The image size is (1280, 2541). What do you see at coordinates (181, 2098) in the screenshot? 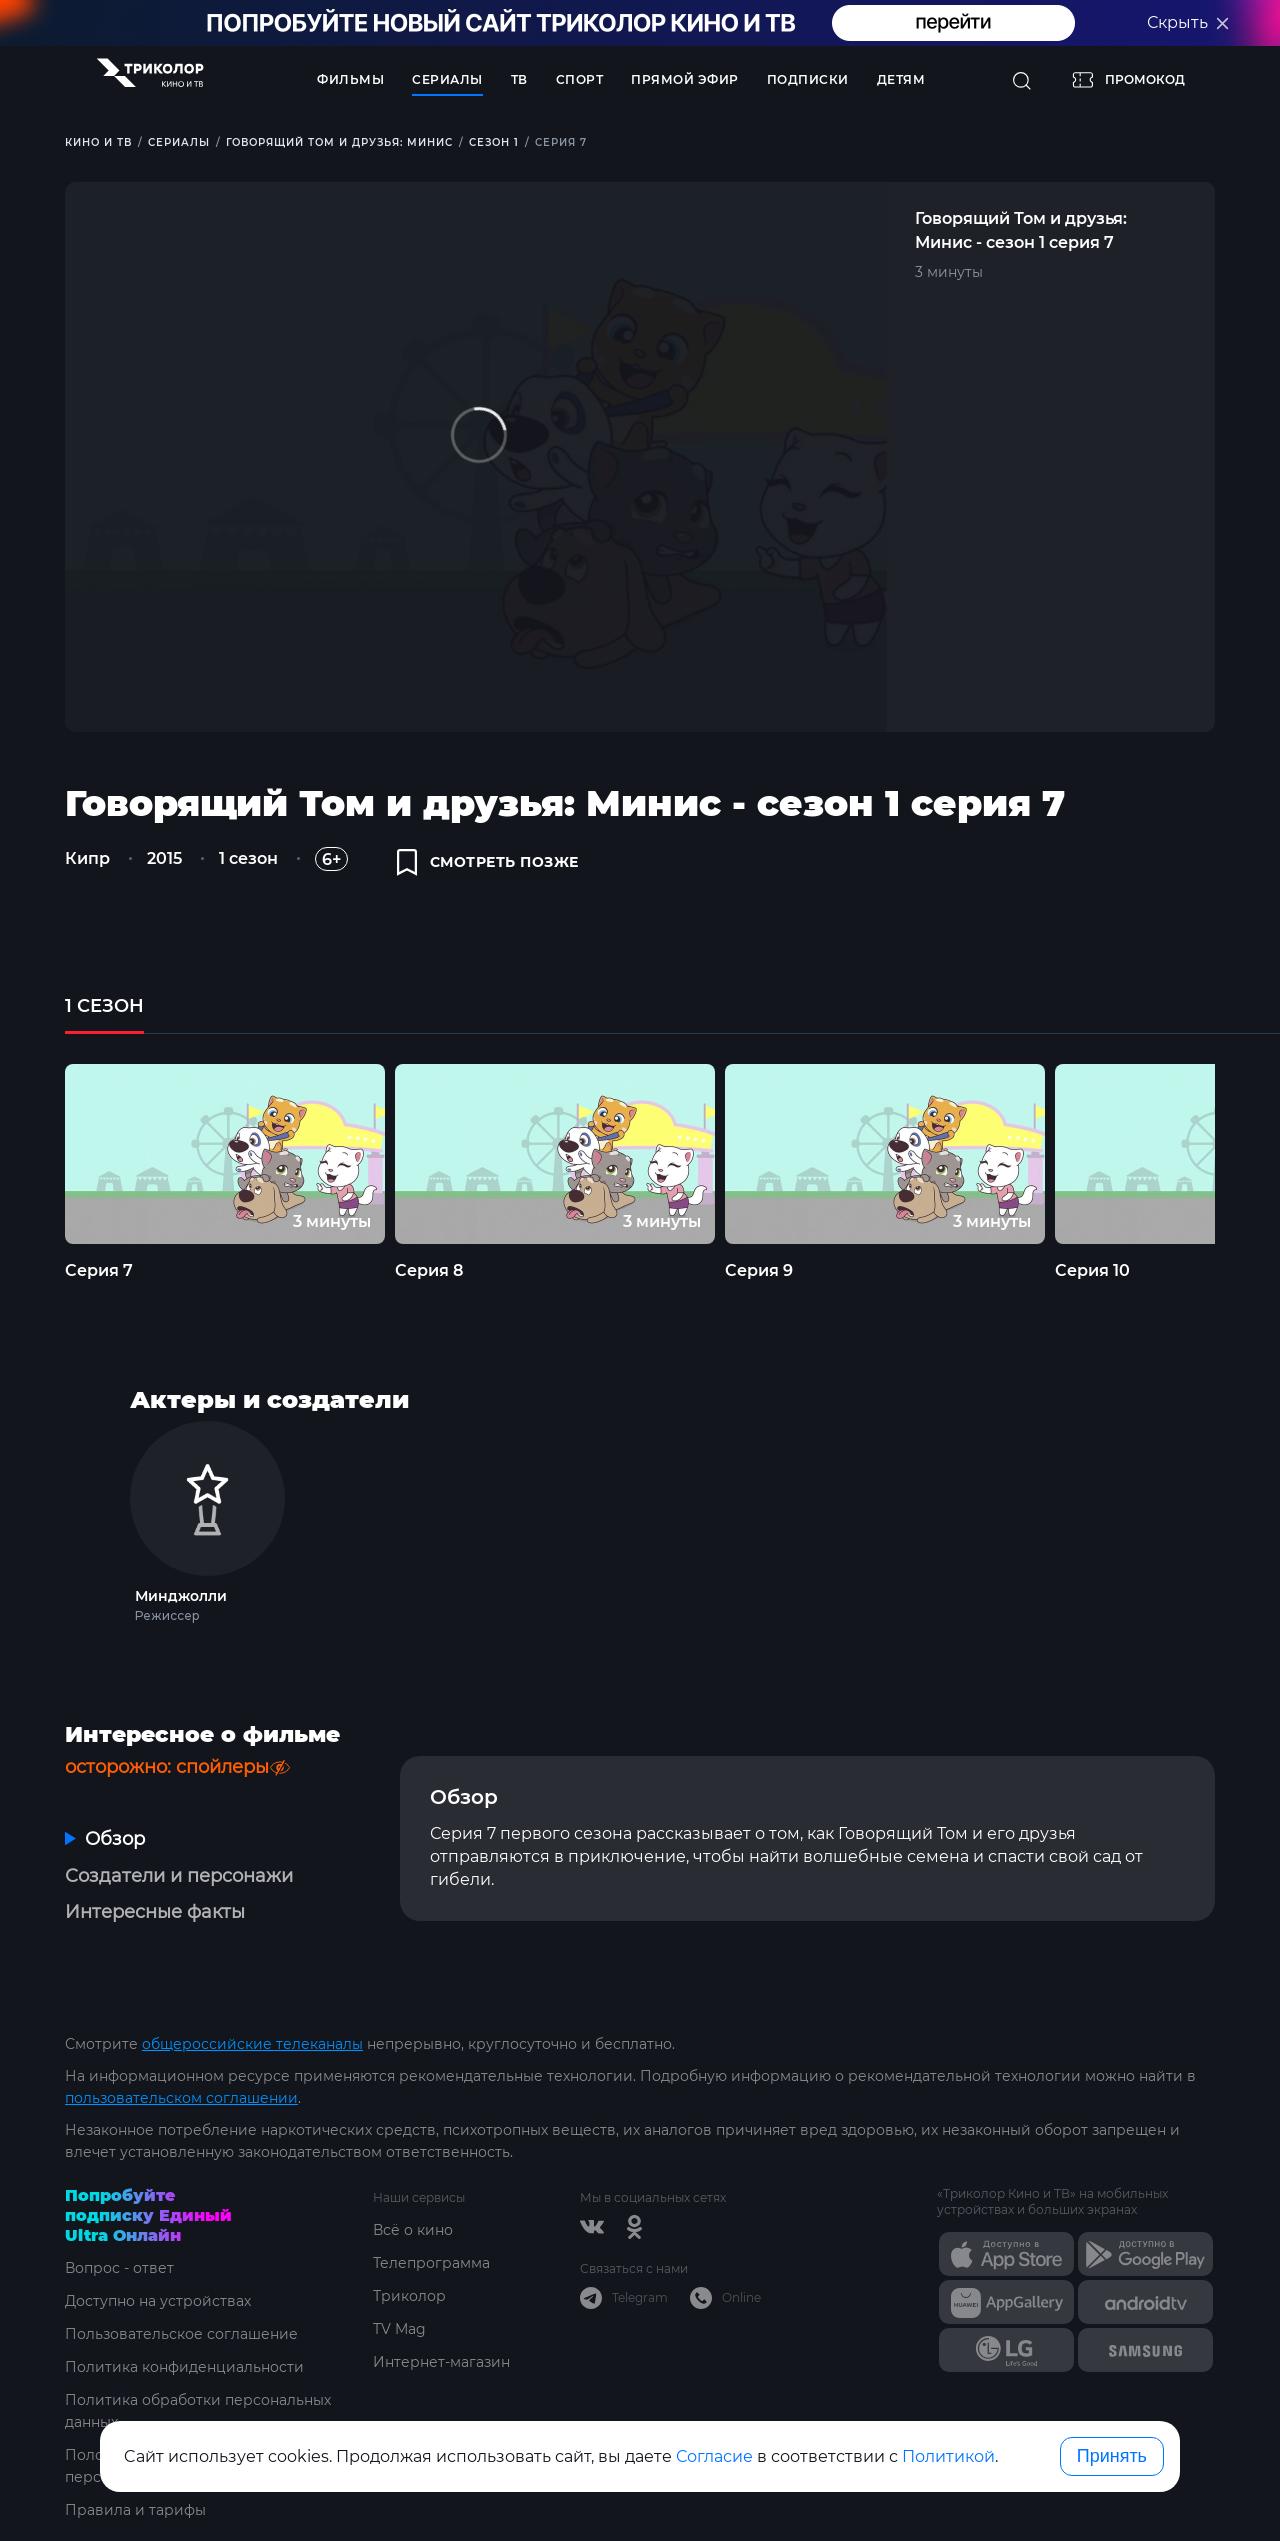
I see `пользовательском соглашении` at bounding box center [181, 2098].